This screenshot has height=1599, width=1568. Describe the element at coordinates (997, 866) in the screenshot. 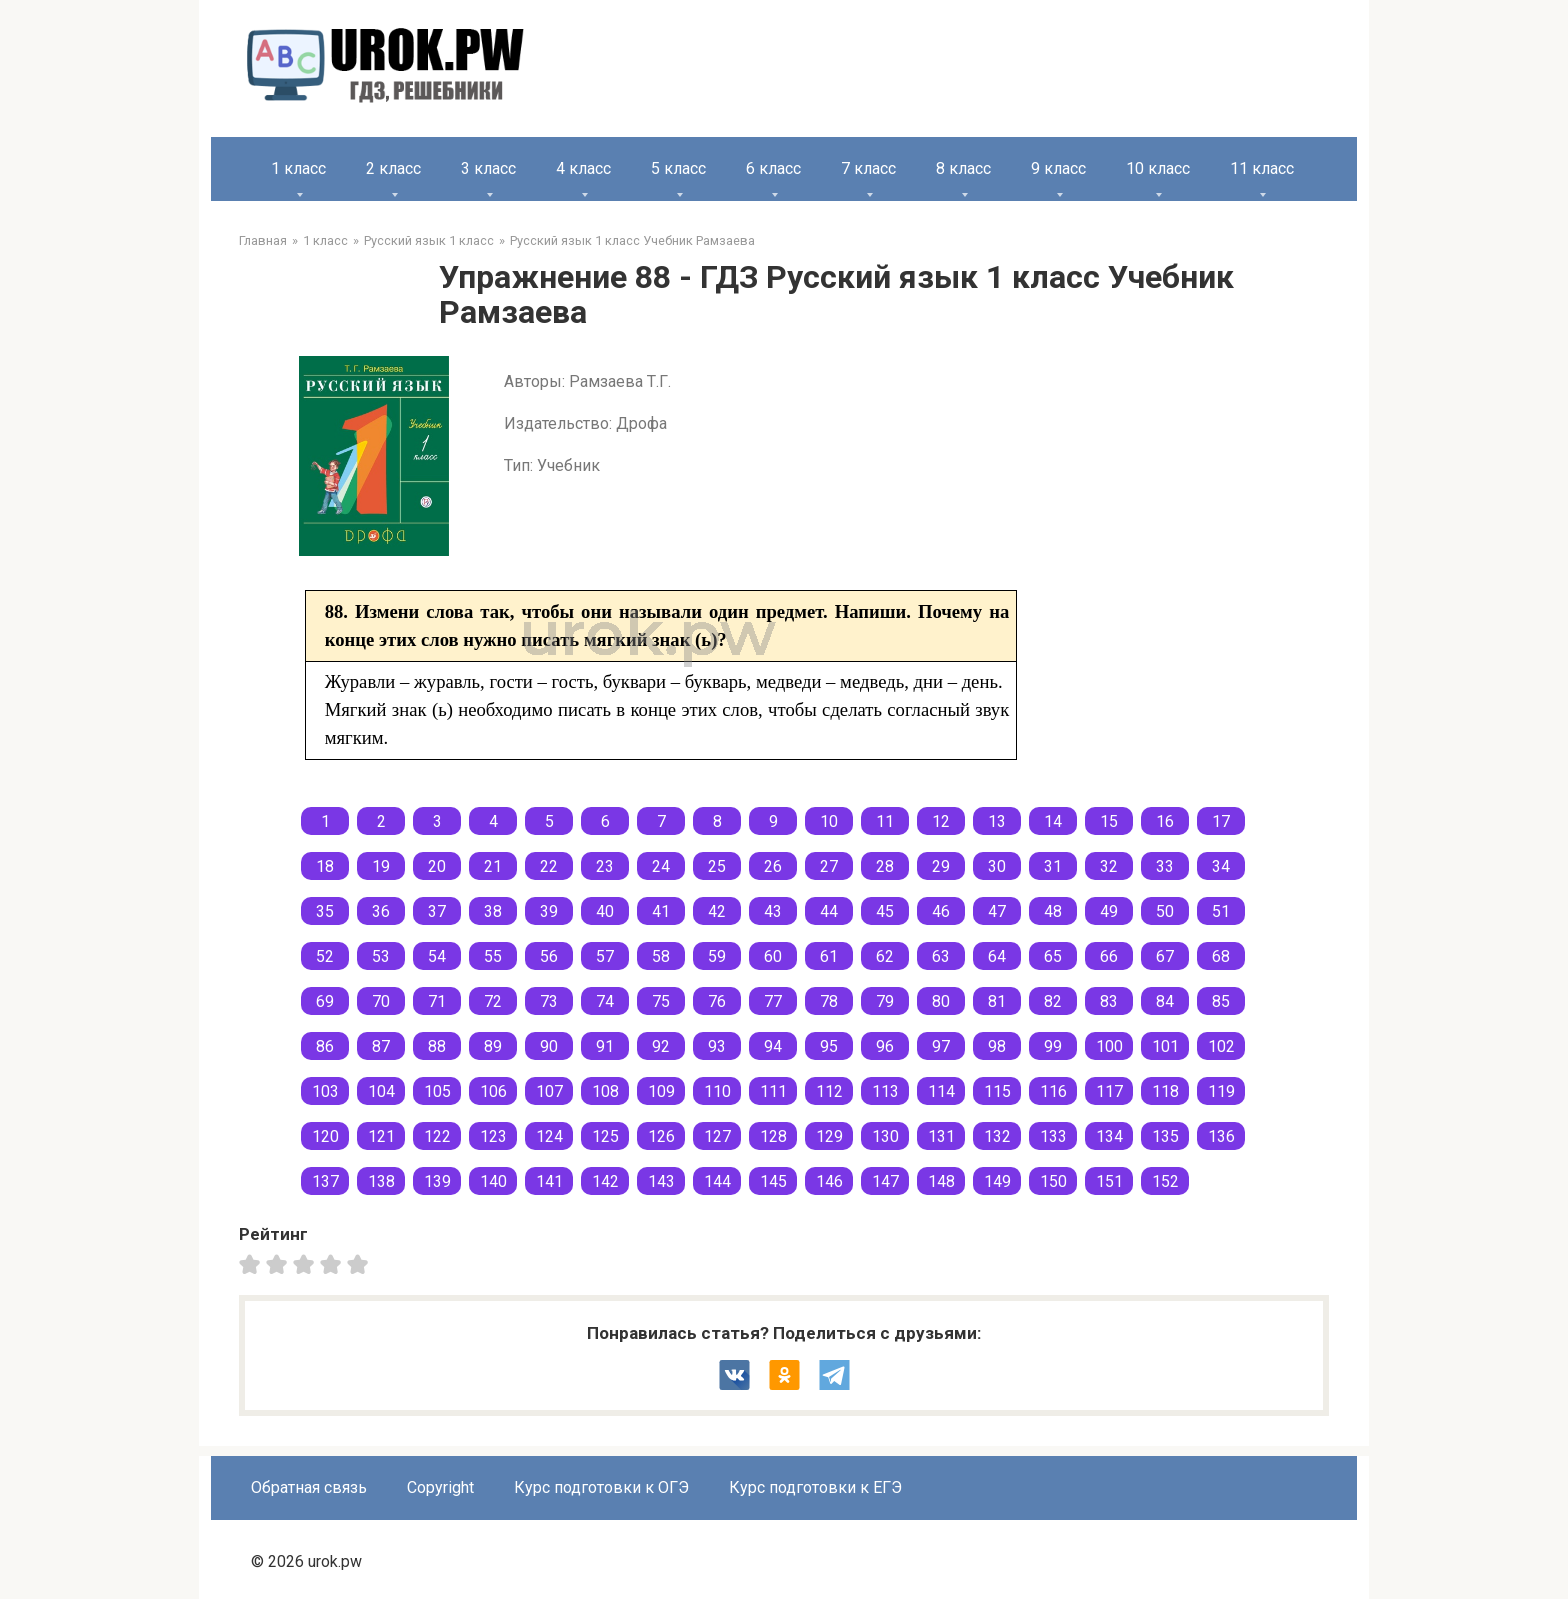

I see `30` at that location.